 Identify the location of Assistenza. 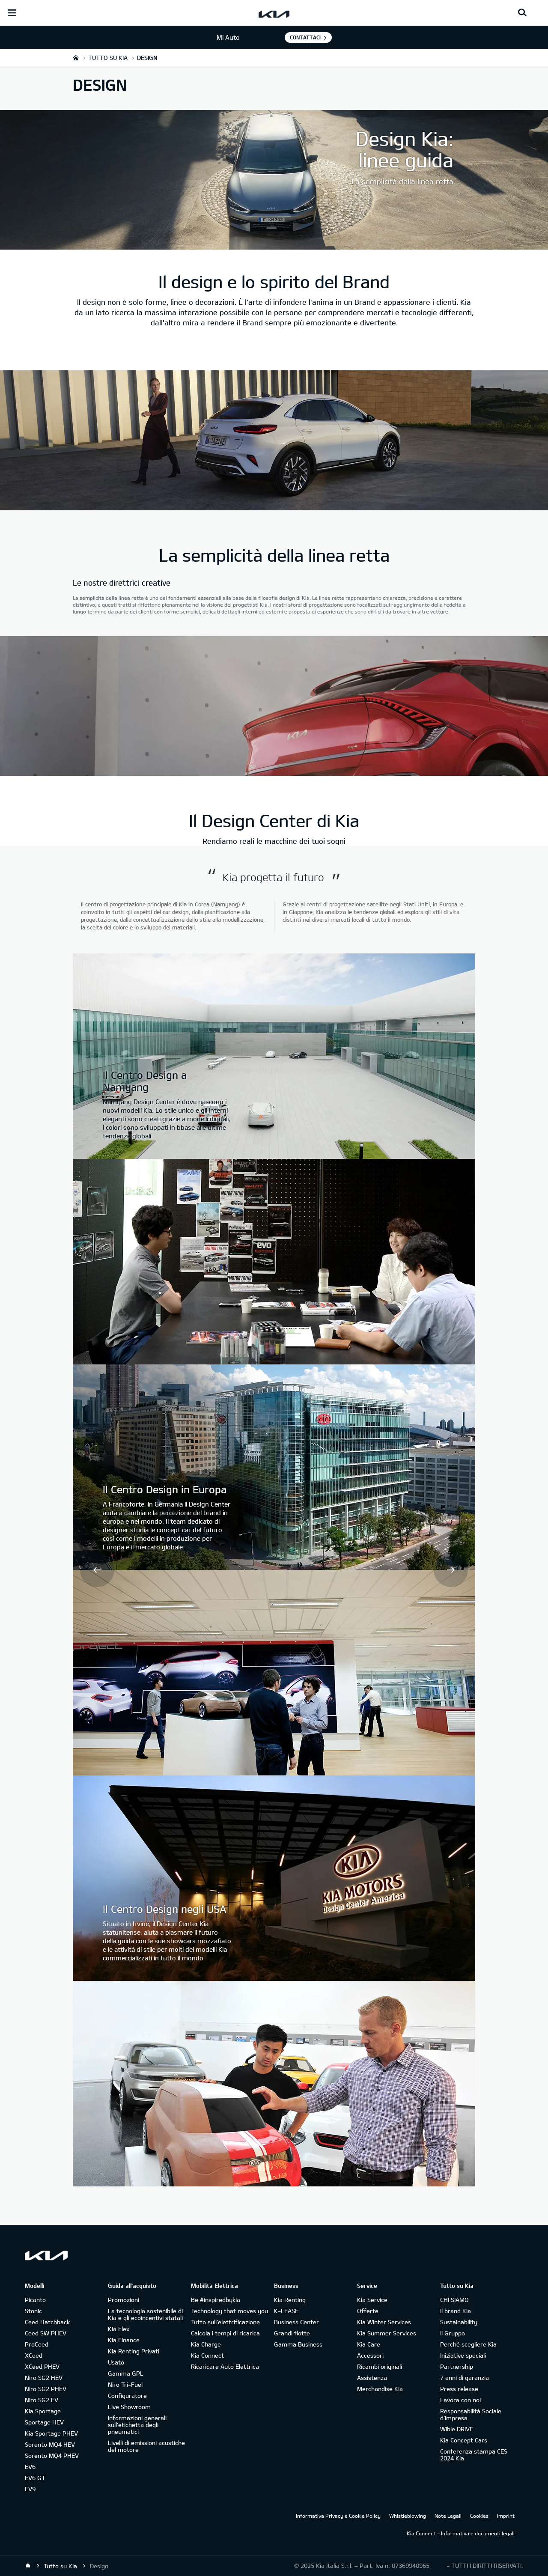
(372, 2377).